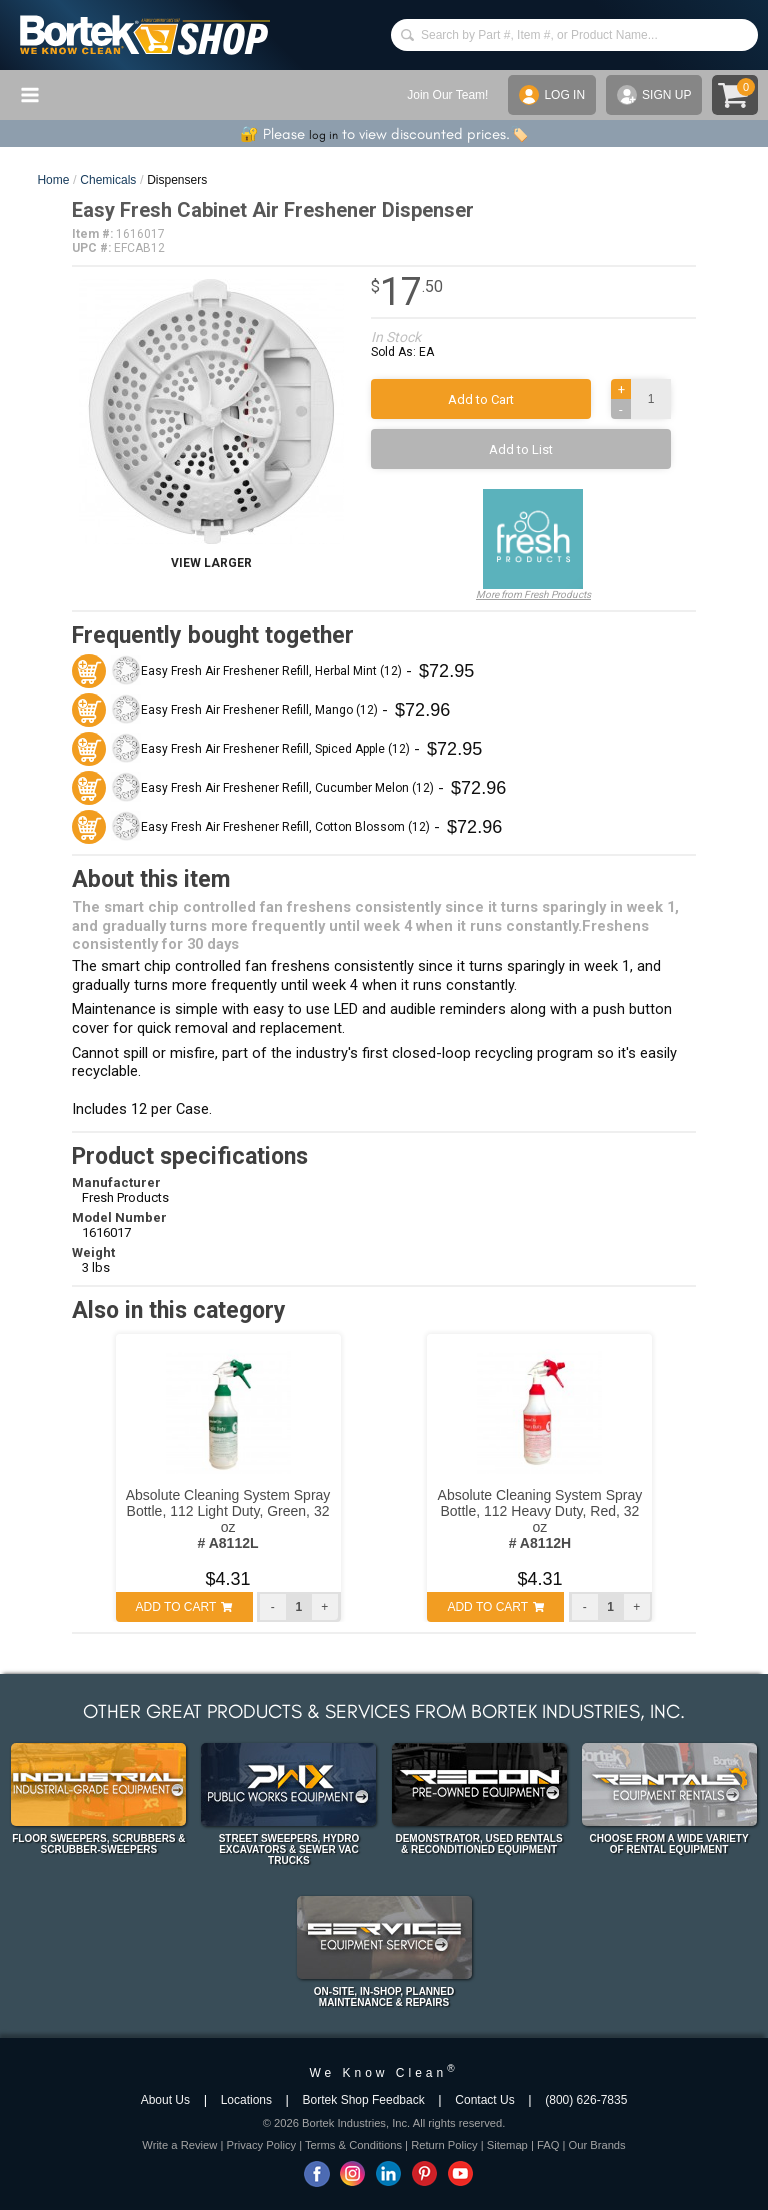 This screenshot has height=2210, width=768. What do you see at coordinates (548, 2145) in the screenshot?
I see `FAQ` at bounding box center [548, 2145].